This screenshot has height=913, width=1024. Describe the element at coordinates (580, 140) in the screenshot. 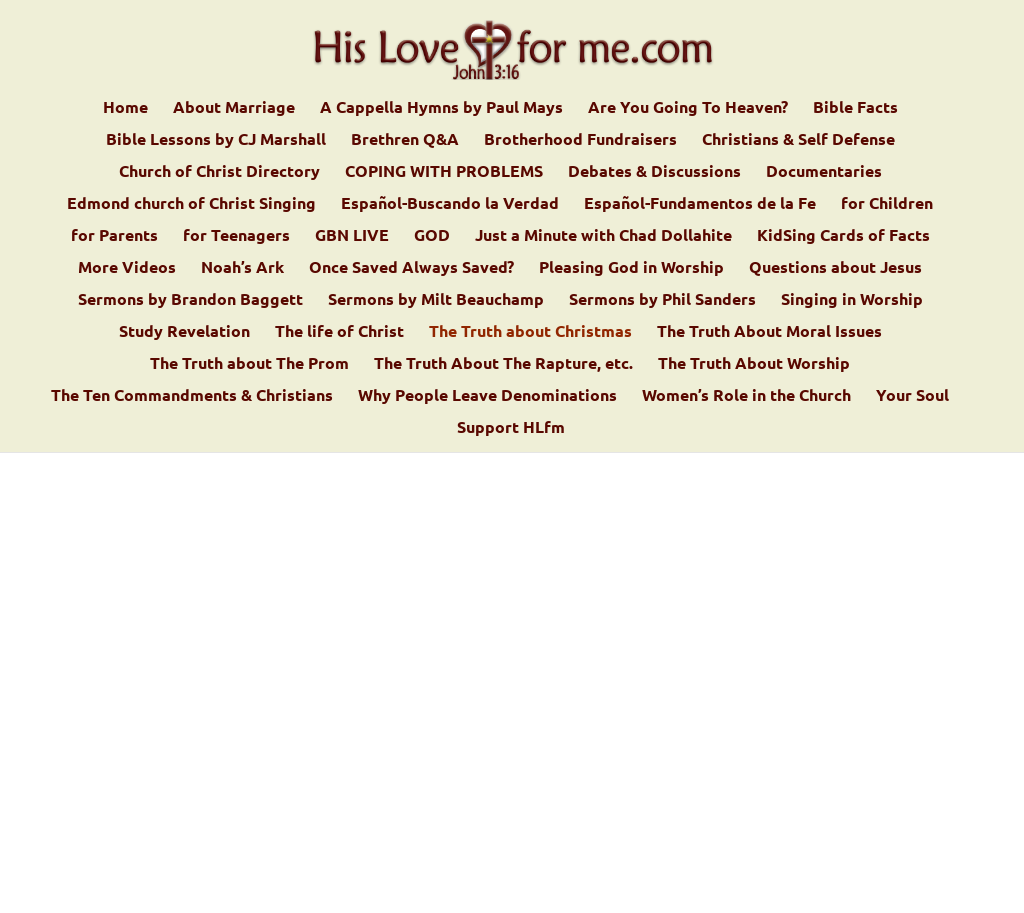

I see `Brotherhood Fundraisers` at that location.